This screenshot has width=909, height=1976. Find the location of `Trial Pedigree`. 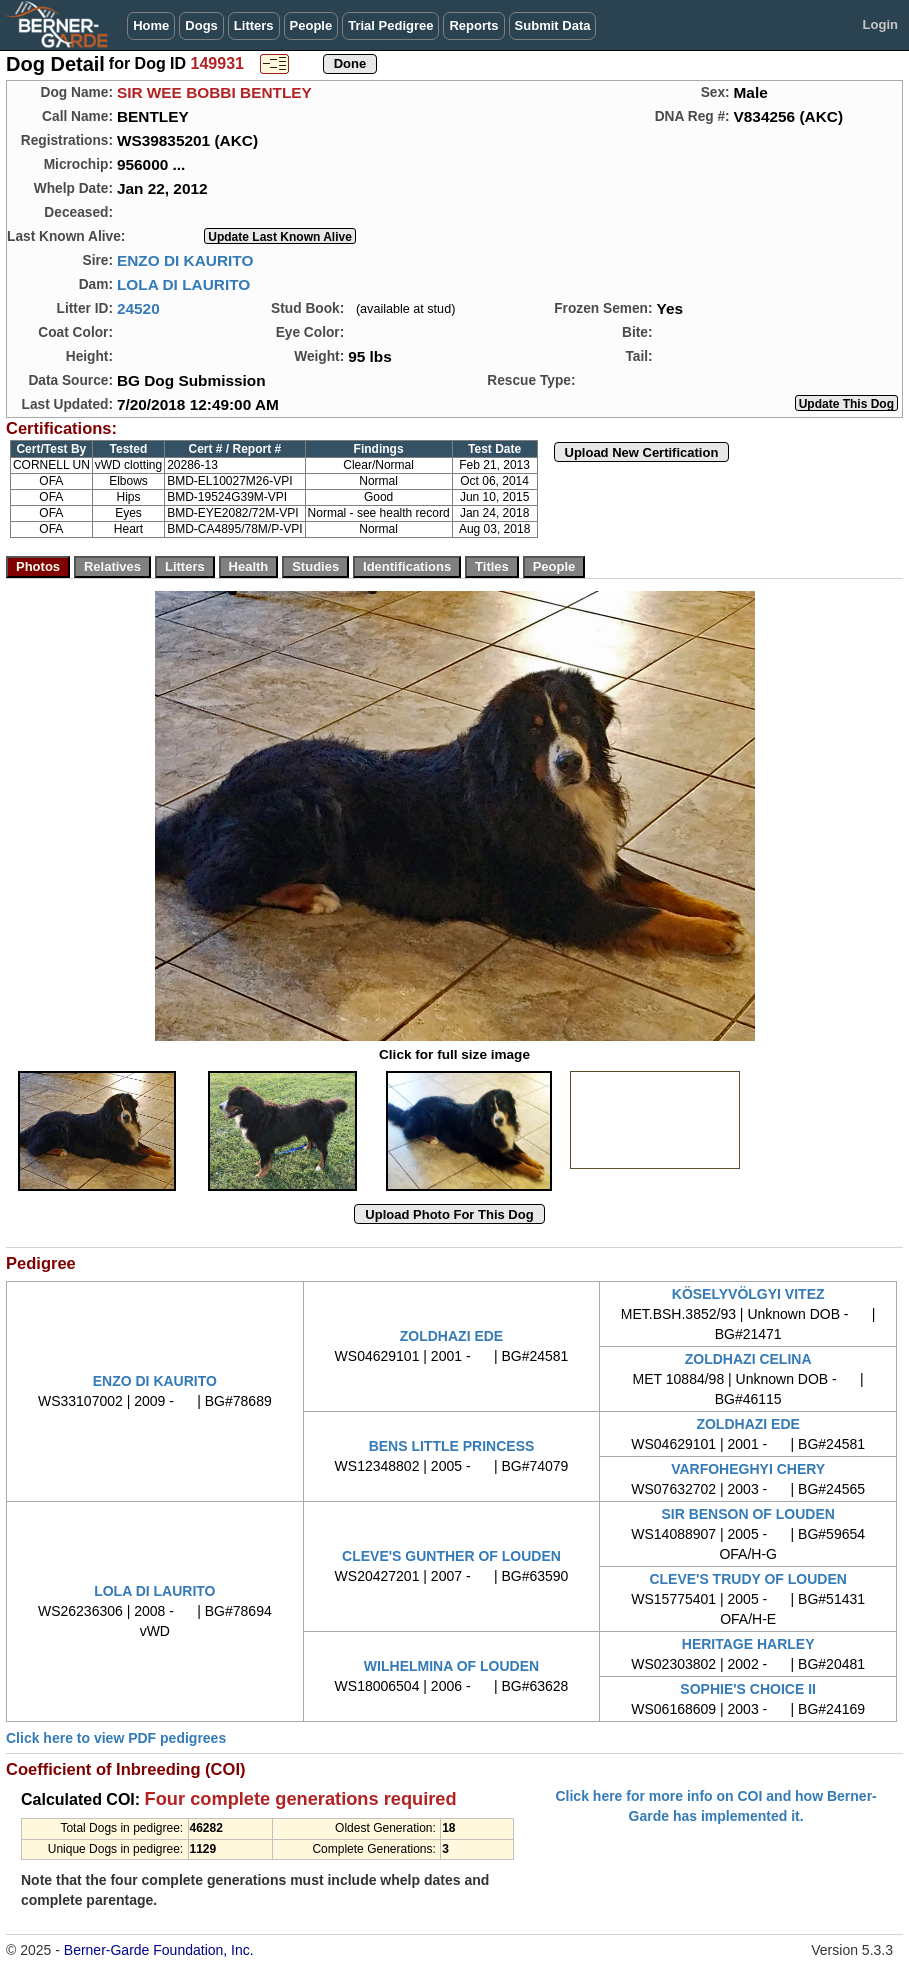

Trial Pedigree is located at coordinates (390, 25).